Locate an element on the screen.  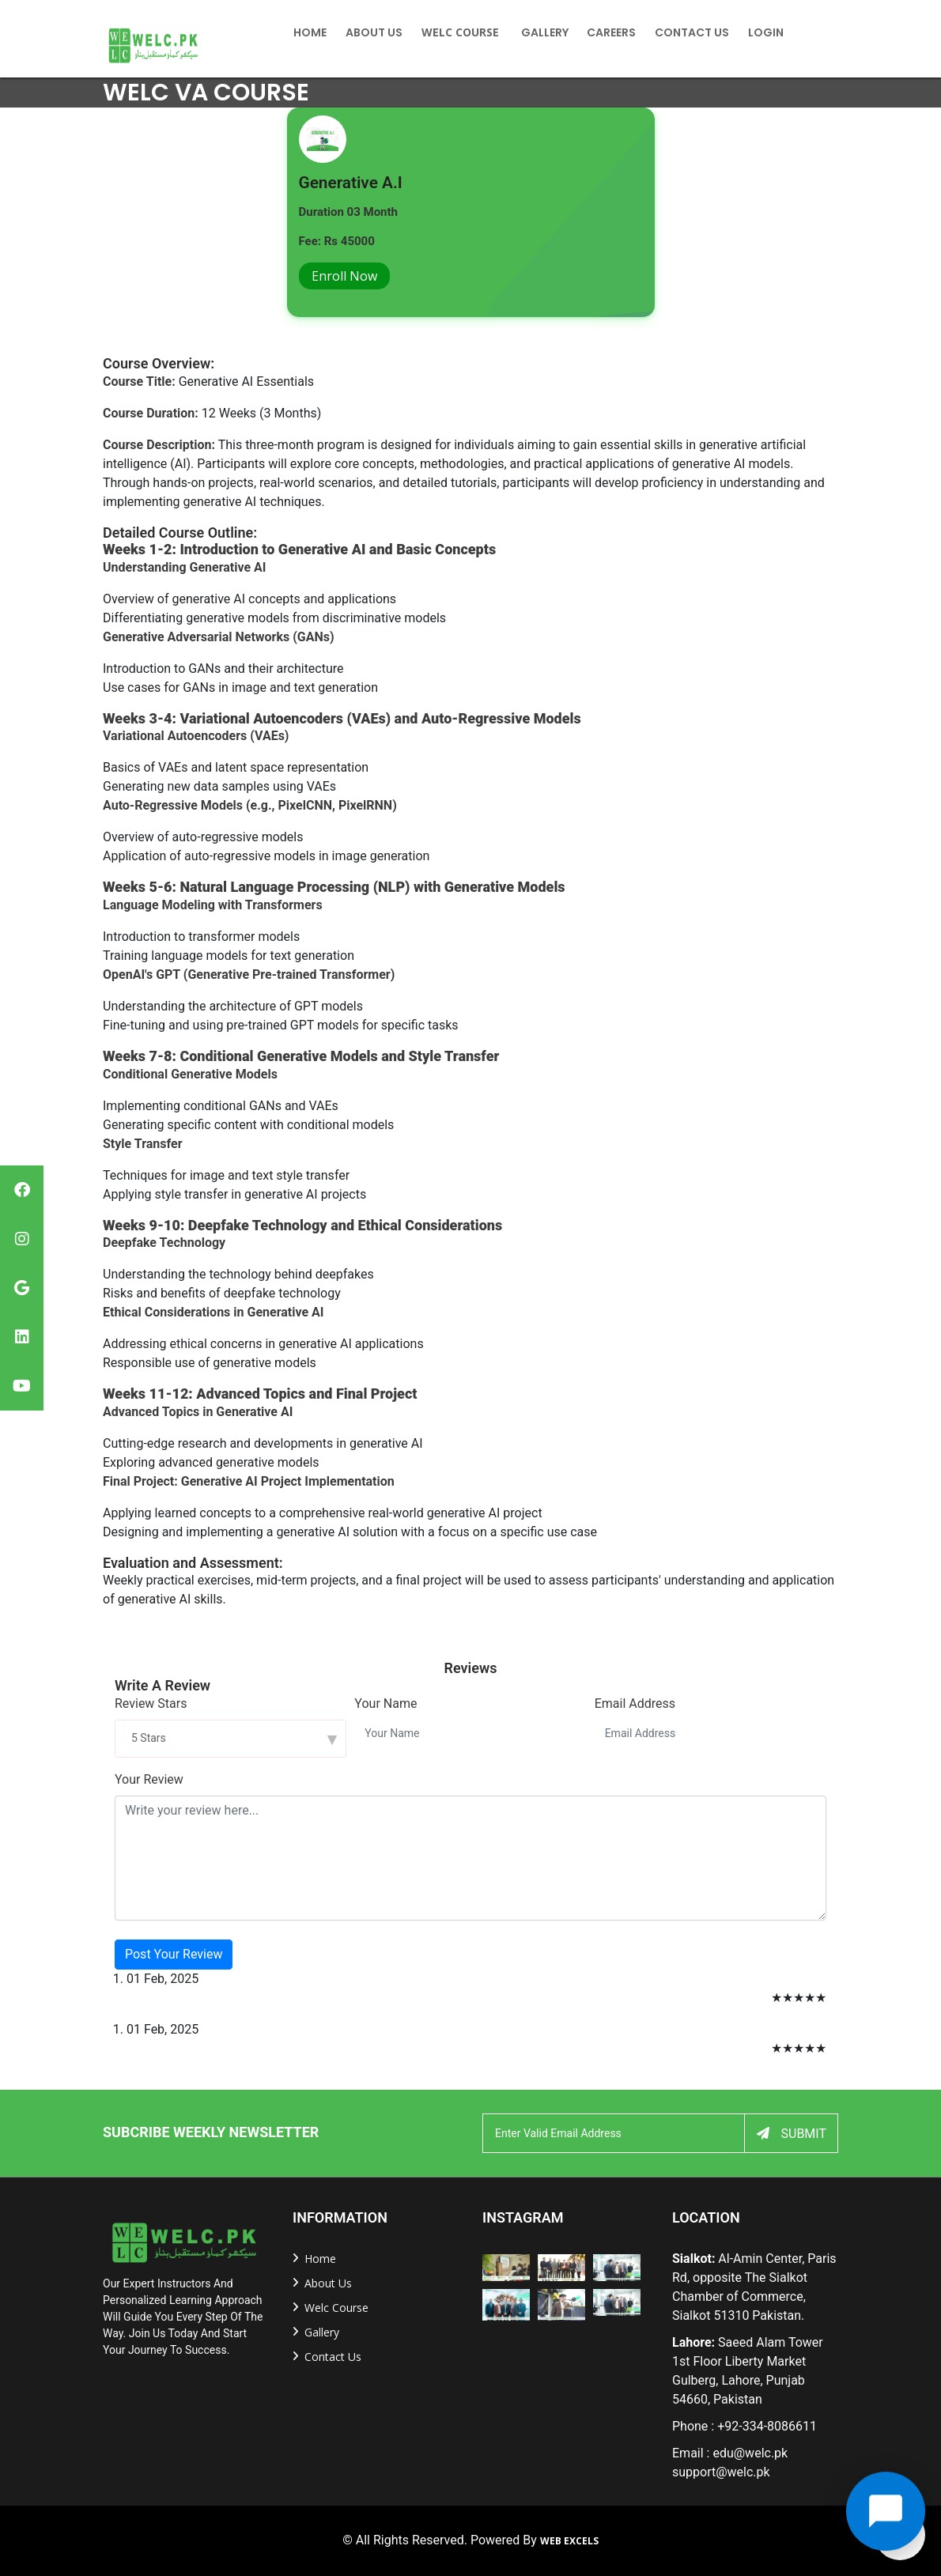
Welc Course is located at coordinates (460, 32).